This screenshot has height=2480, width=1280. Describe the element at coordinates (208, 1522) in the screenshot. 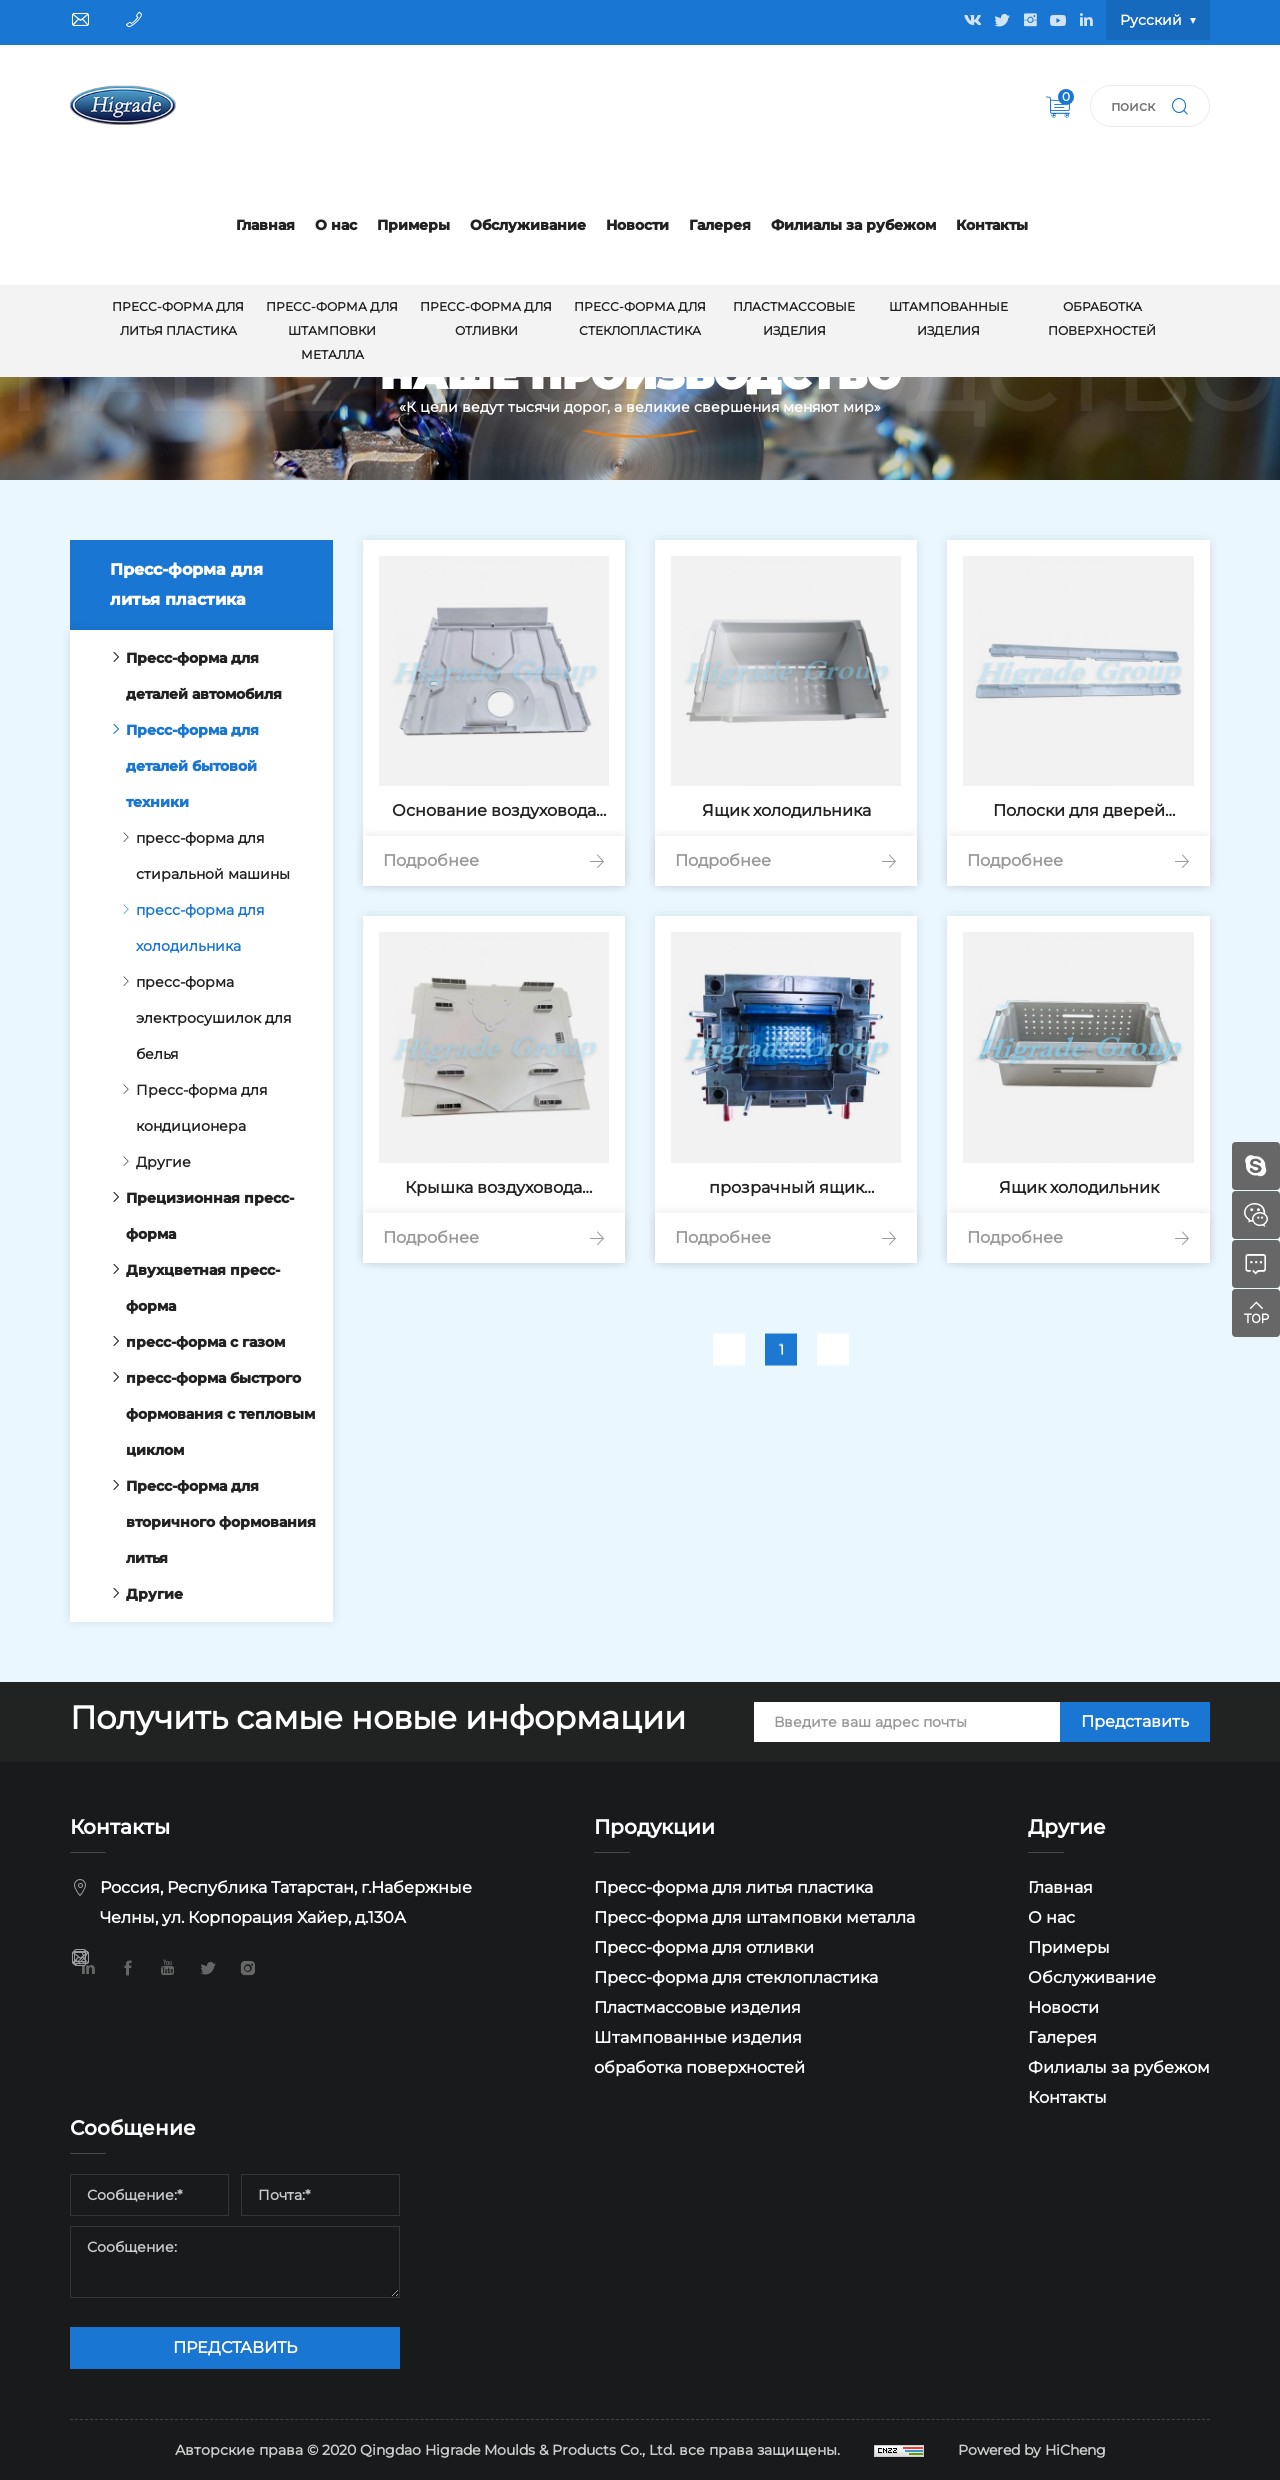

I see `Пресс-форма для вторичного формования литья` at that location.